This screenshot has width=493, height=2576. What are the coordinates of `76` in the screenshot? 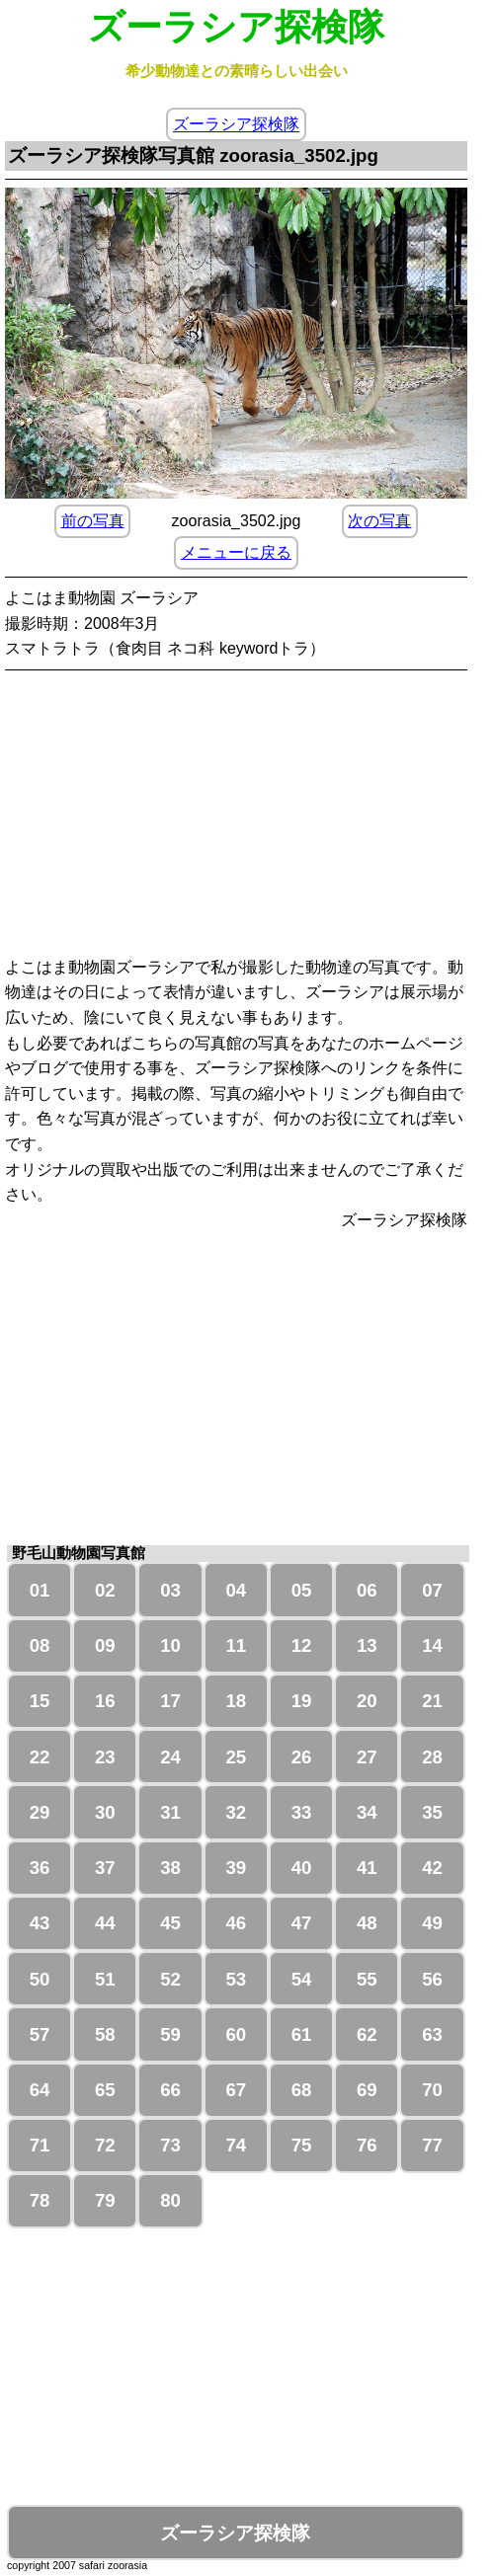 It's located at (367, 2145).